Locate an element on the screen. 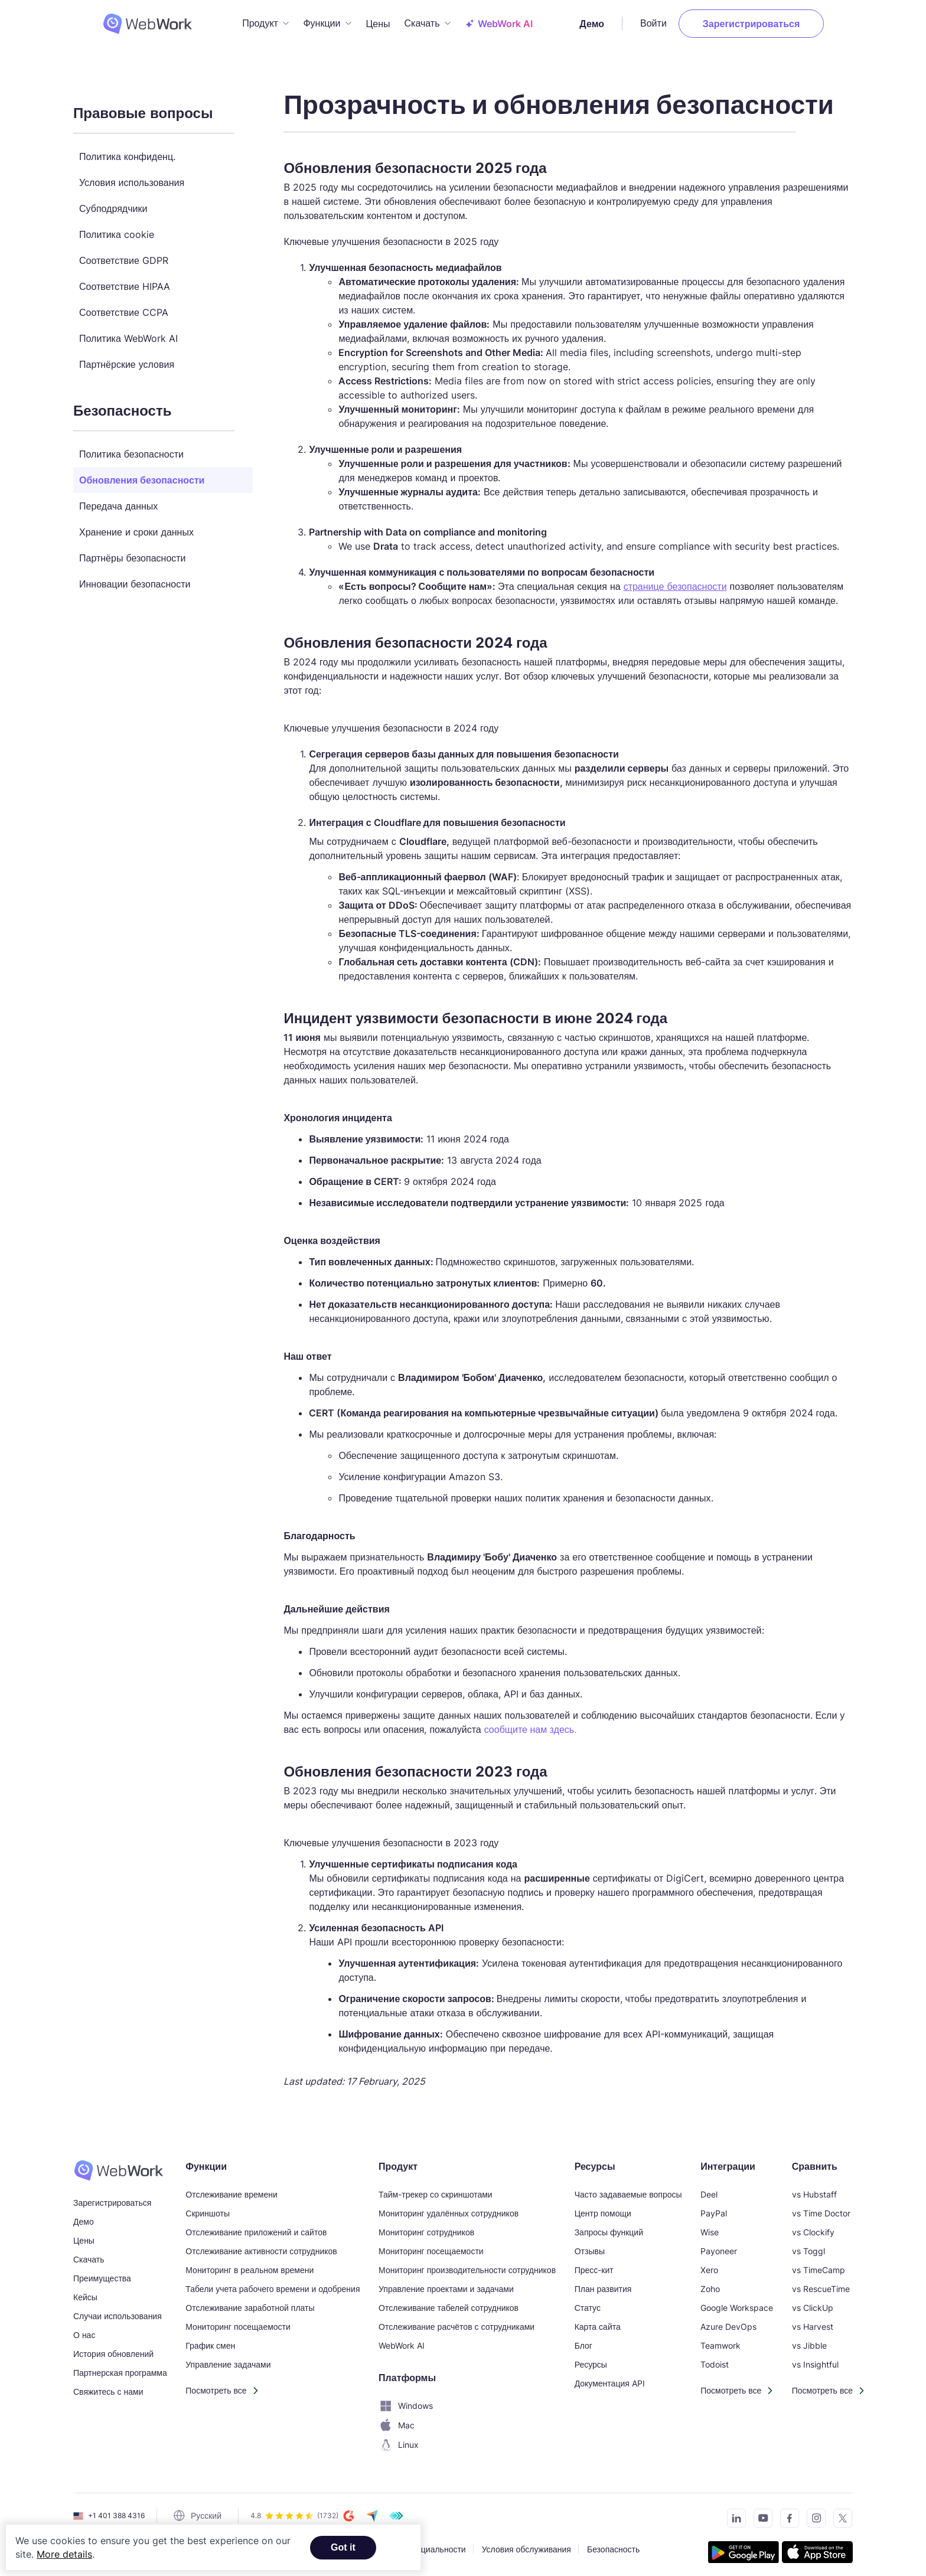 The width and height of the screenshot is (926, 2576). странице безопасности is located at coordinates (675, 580).